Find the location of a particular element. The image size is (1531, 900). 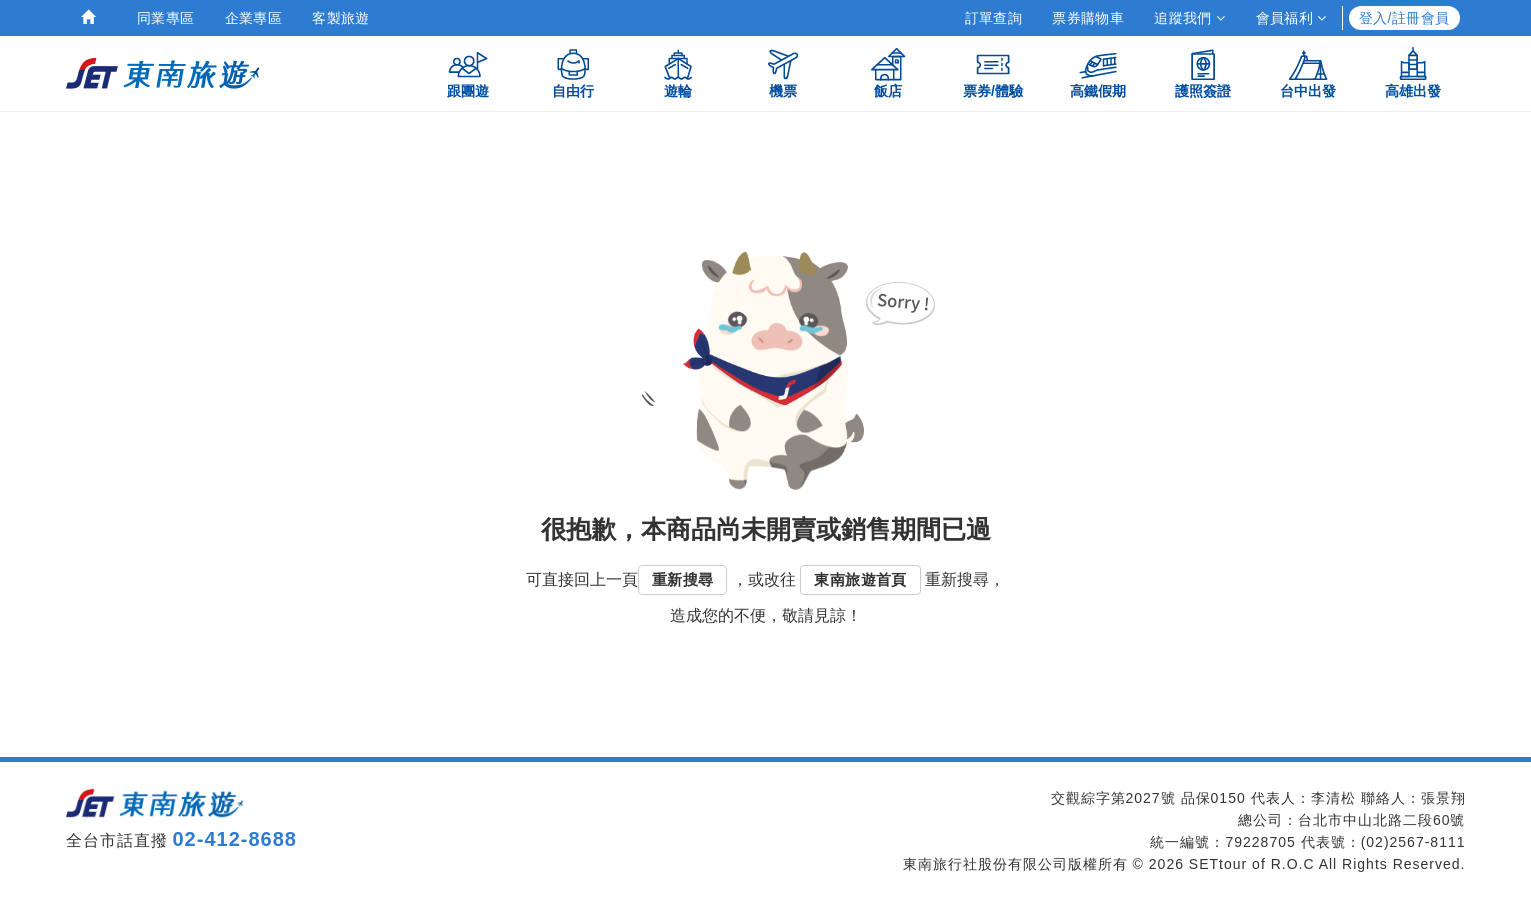

台中出發 is located at coordinates (1308, 72).